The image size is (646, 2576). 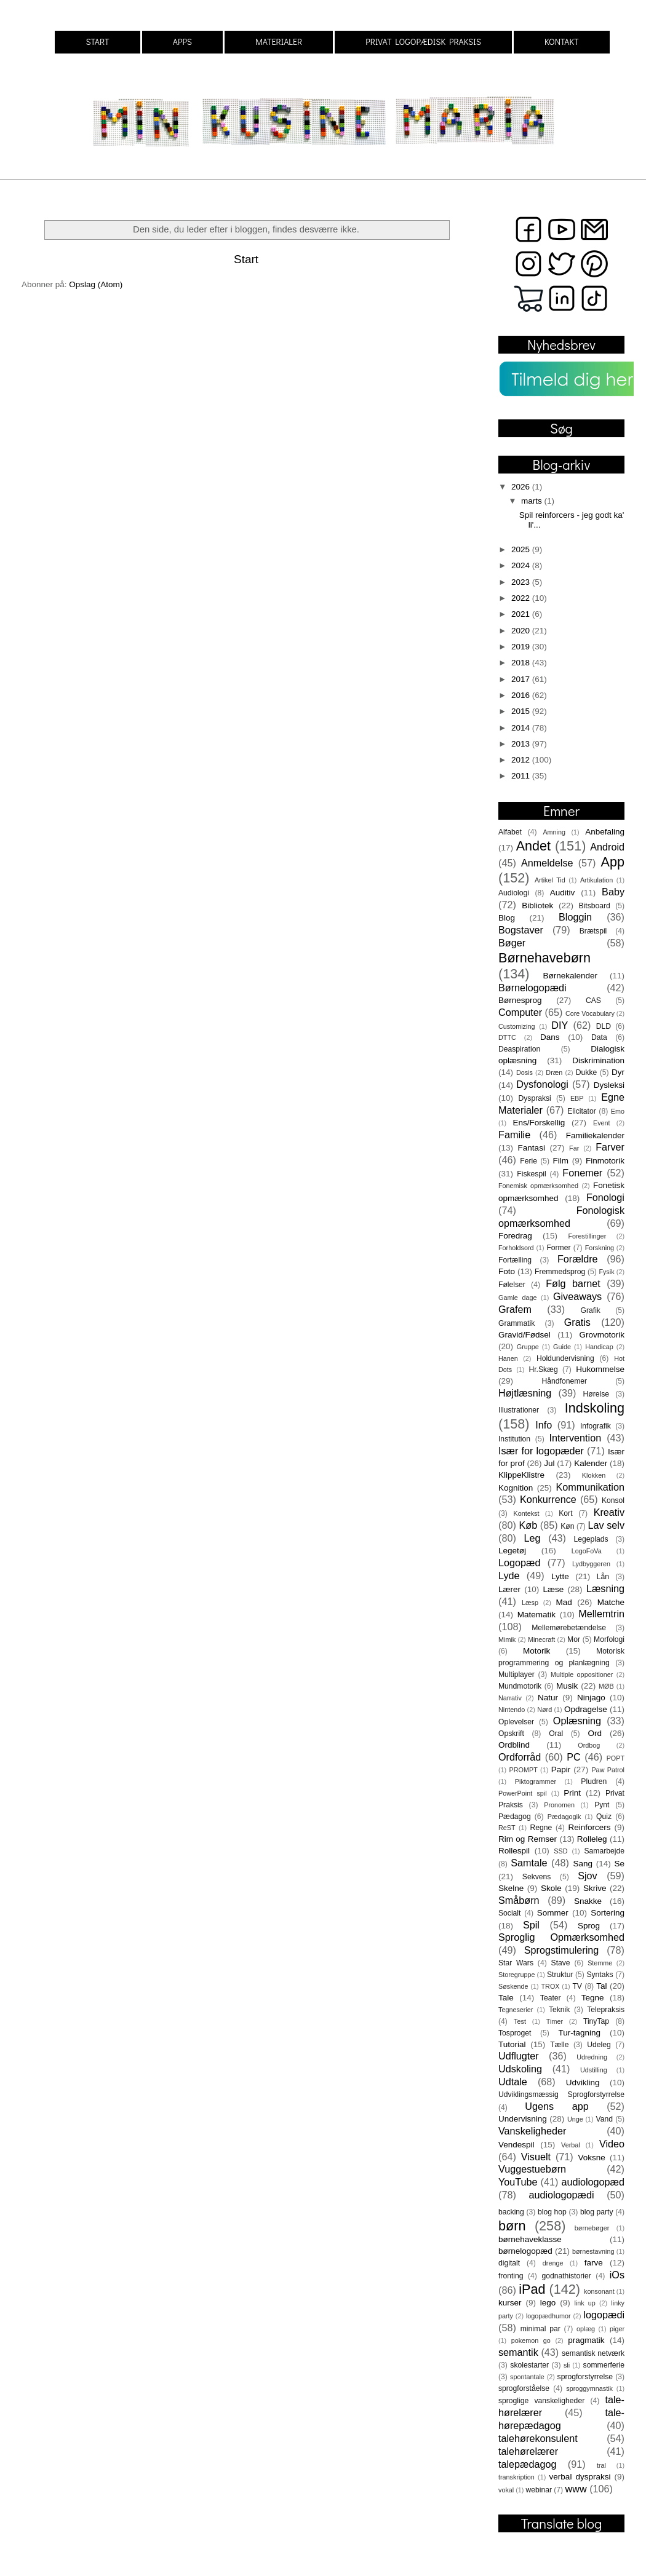 I want to click on Ordblind, so click(x=514, y=1745).